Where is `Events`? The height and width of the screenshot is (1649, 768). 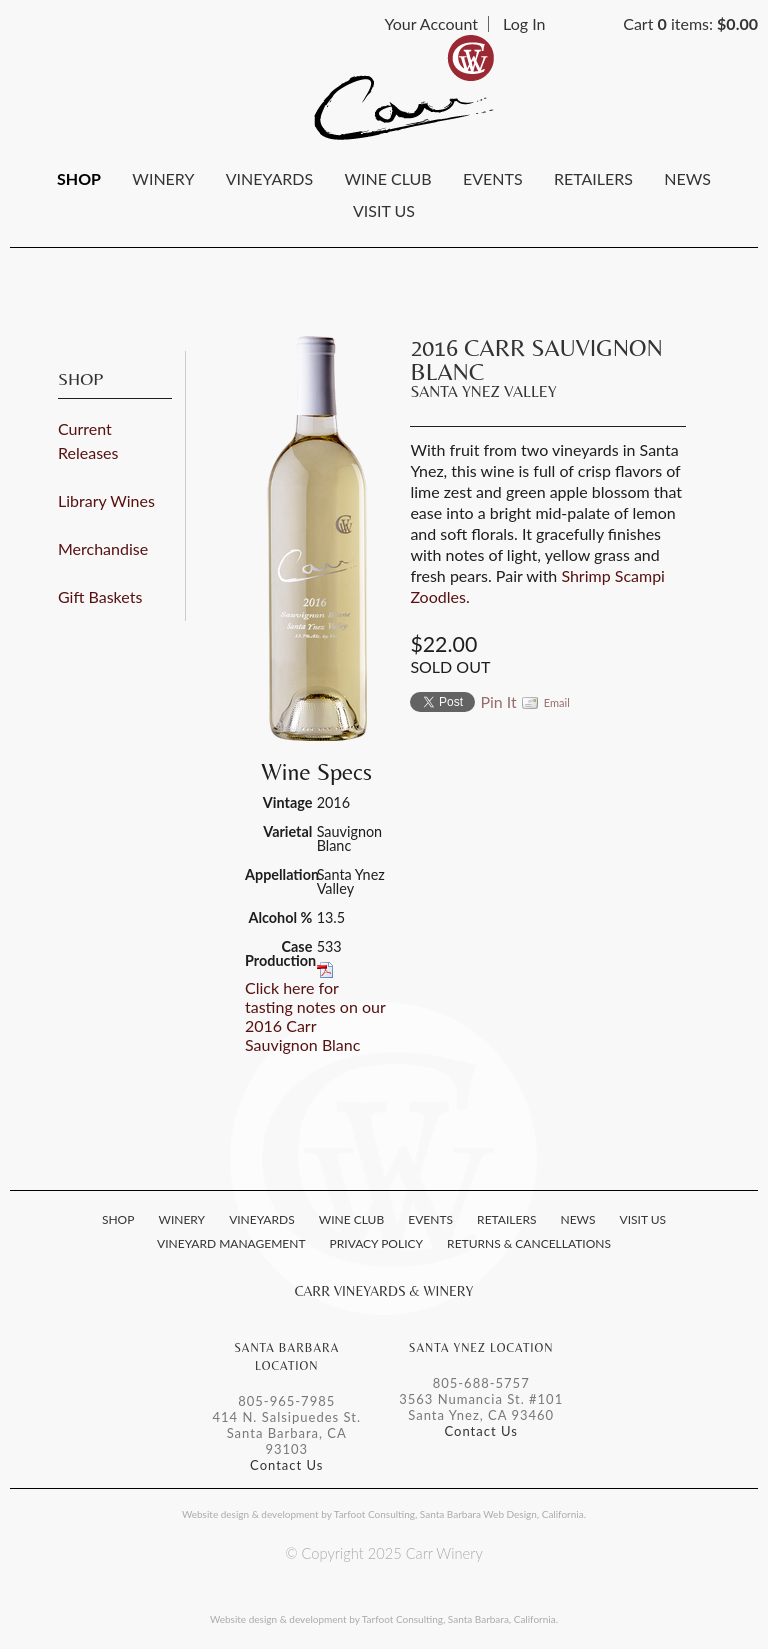
Events is located at coordinates (493, 178).